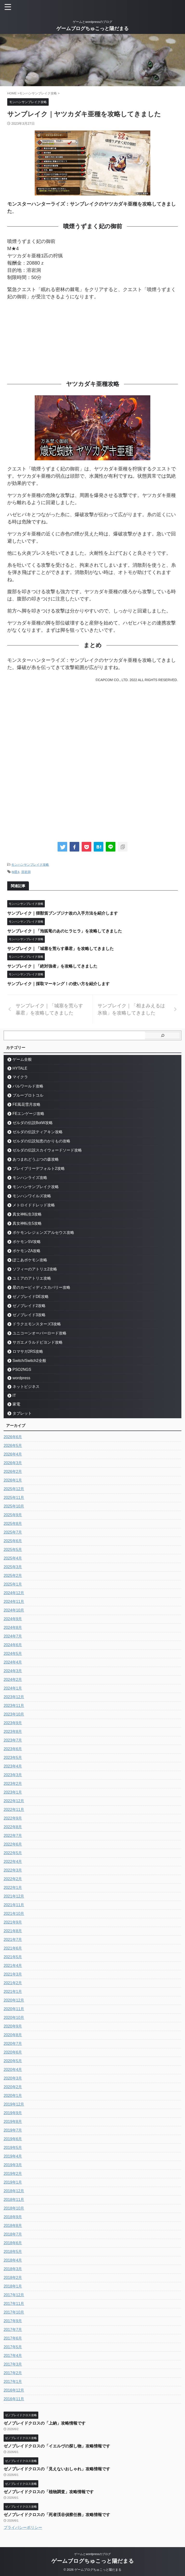  Describe the element at coordinates (39, 1168) in the screenshot. I see `ブレイブリーデフォルト2攻略` at that location.